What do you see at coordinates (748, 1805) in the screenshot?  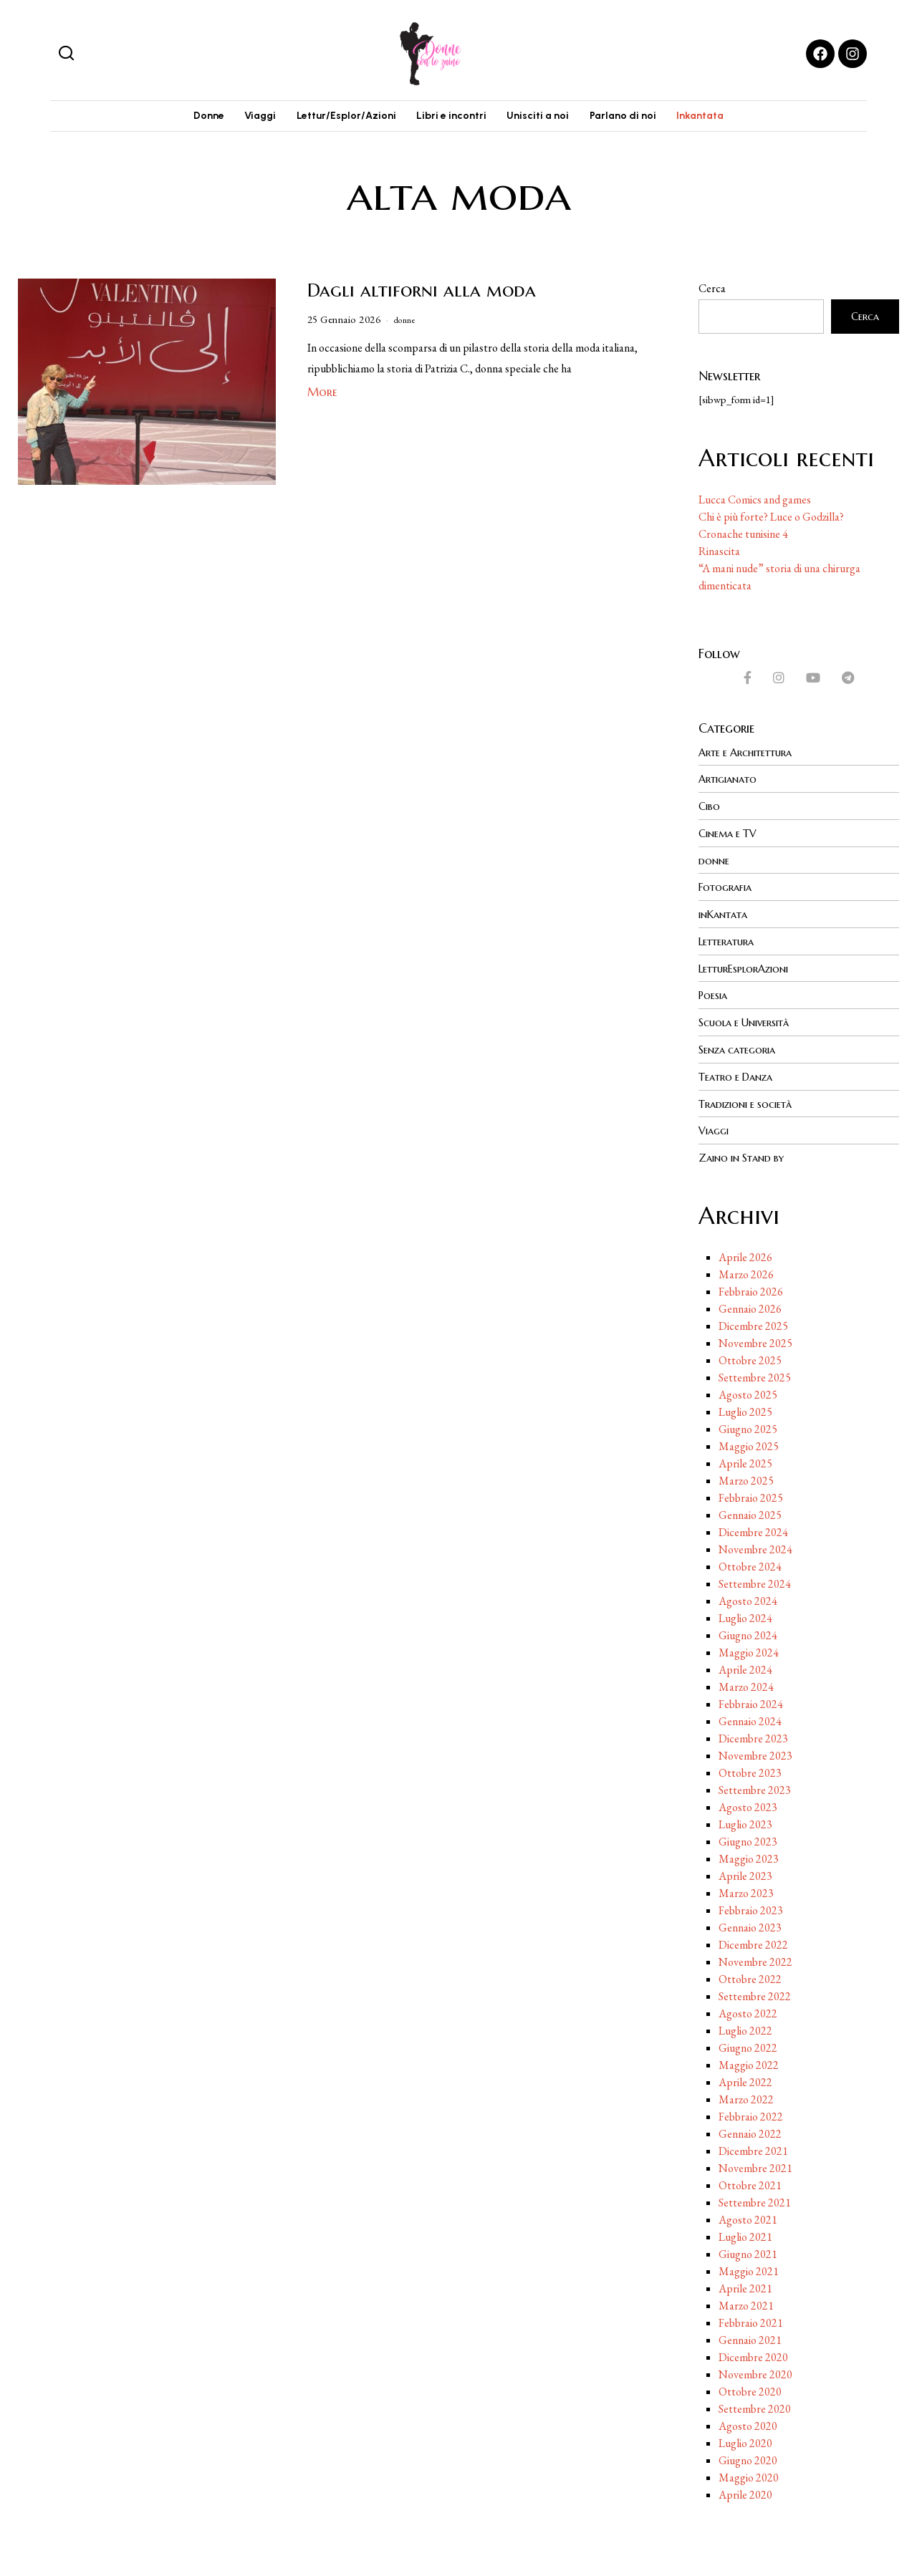 I see `Agosto 2023` at bounding box center [748, 1805].